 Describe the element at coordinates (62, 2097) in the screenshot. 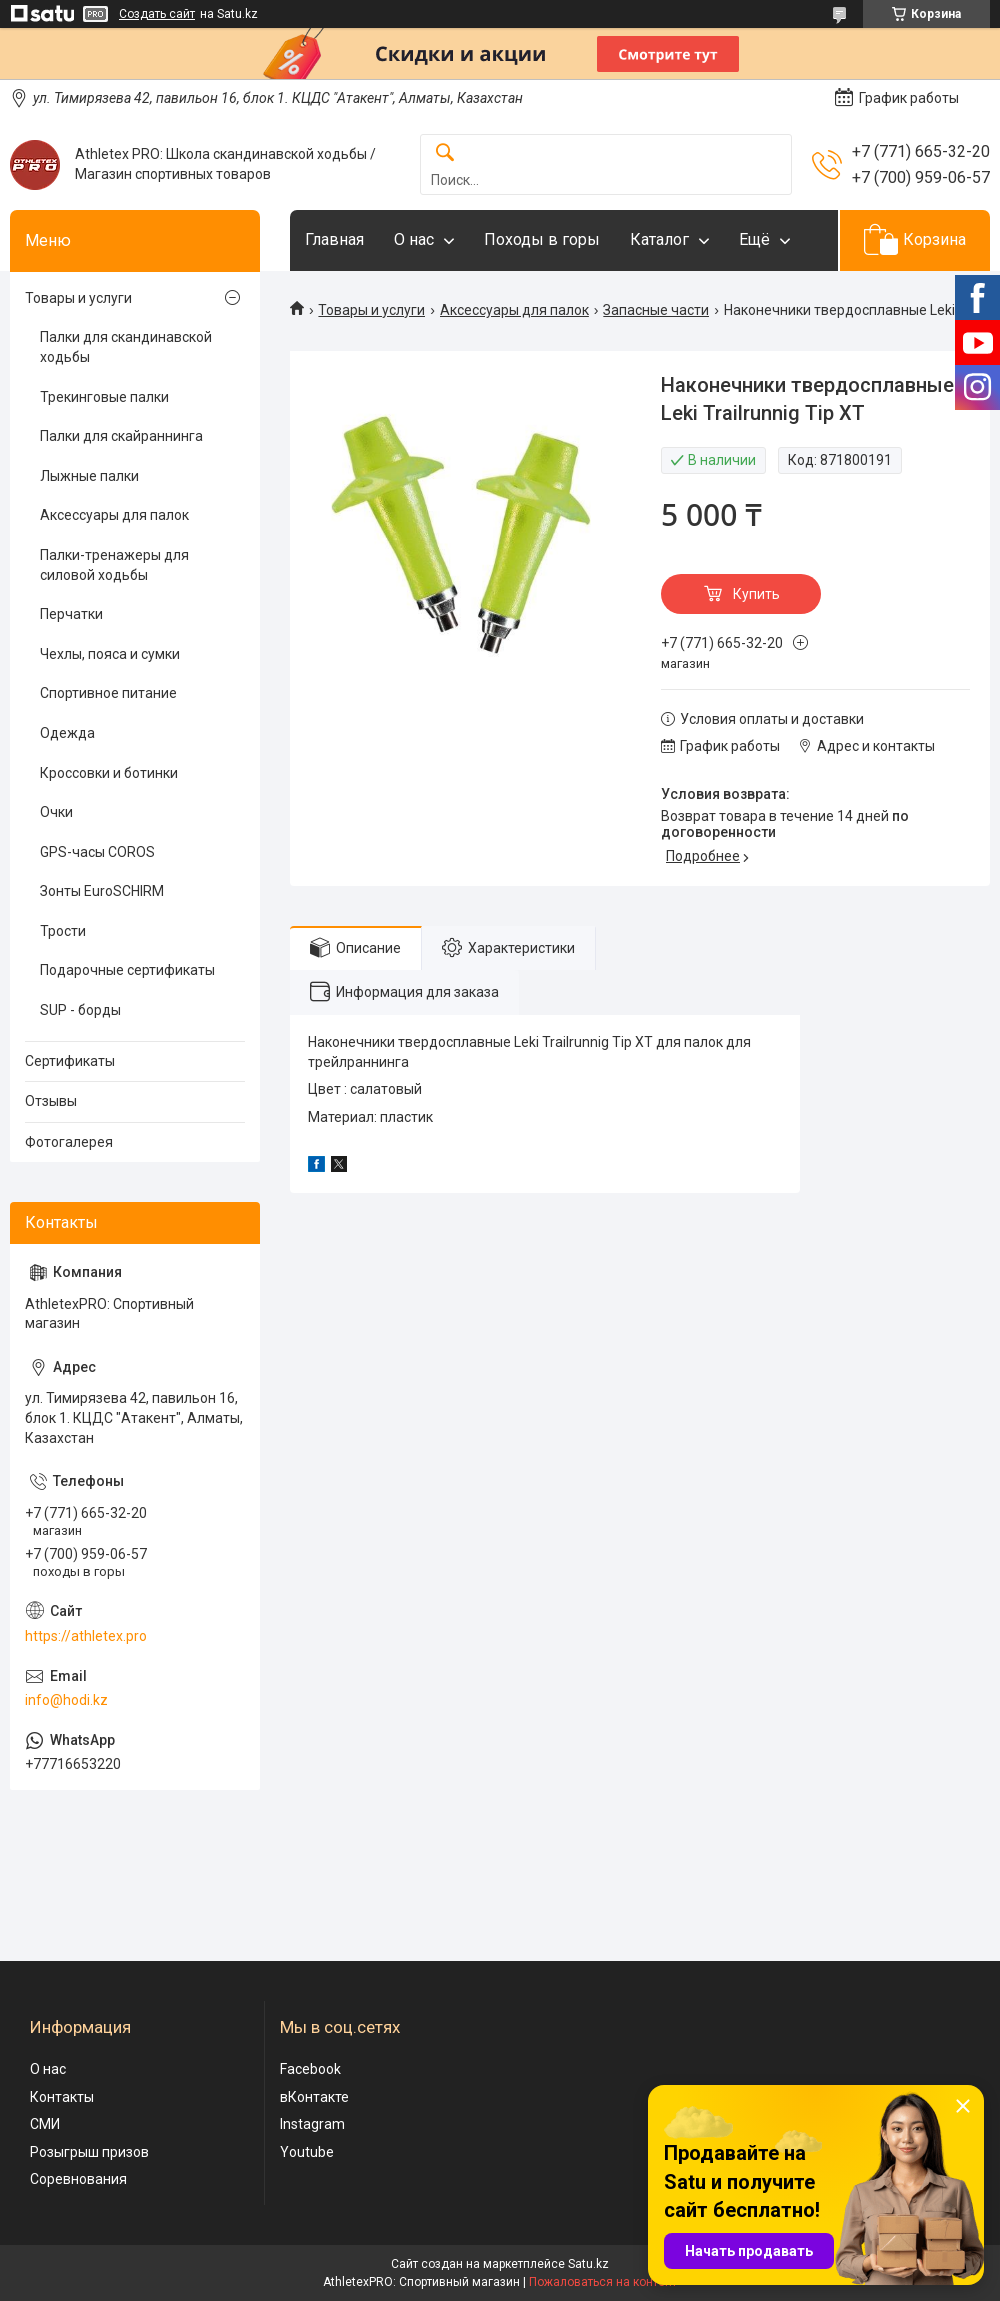

I see `Контакты` at that location.